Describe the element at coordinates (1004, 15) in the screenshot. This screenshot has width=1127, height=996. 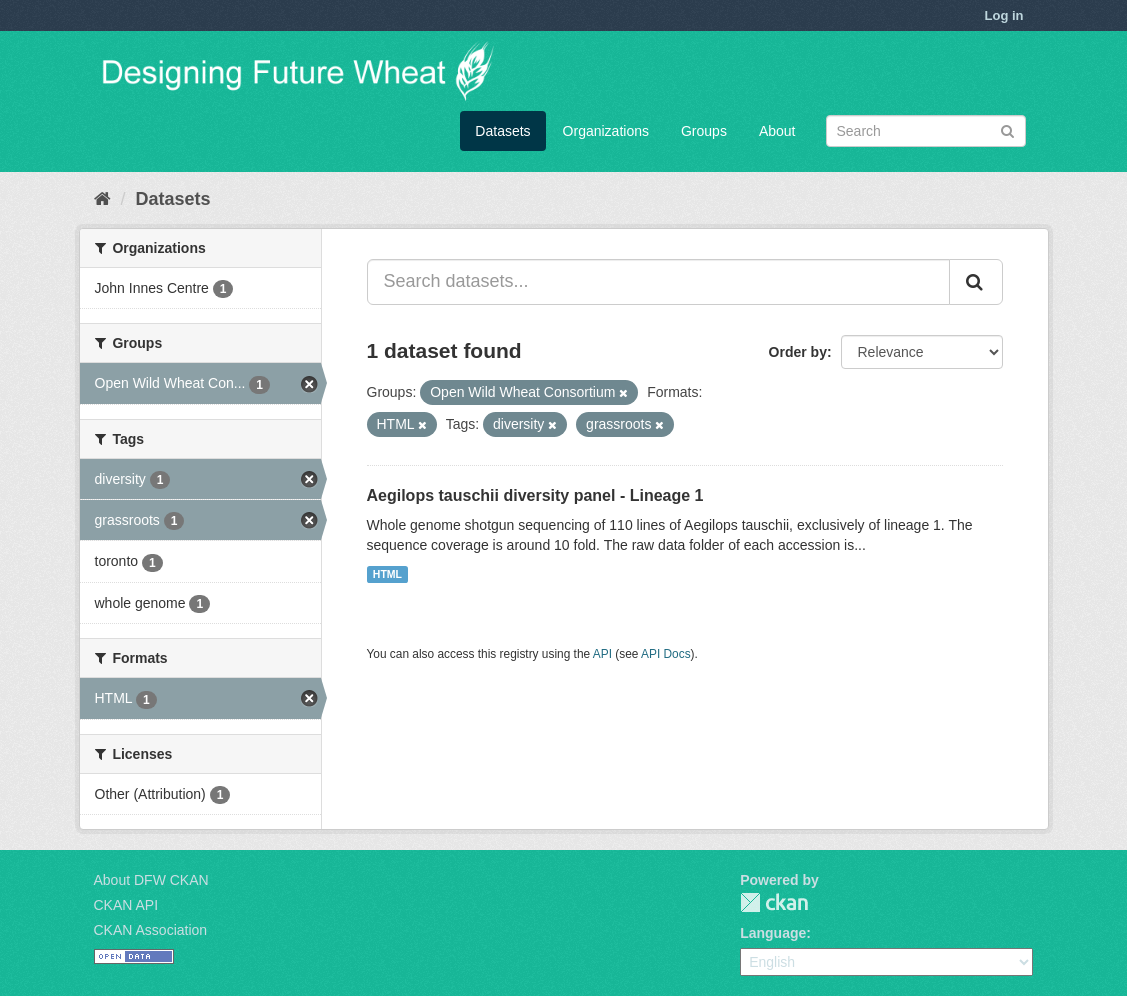
I see `Log in` at that location.